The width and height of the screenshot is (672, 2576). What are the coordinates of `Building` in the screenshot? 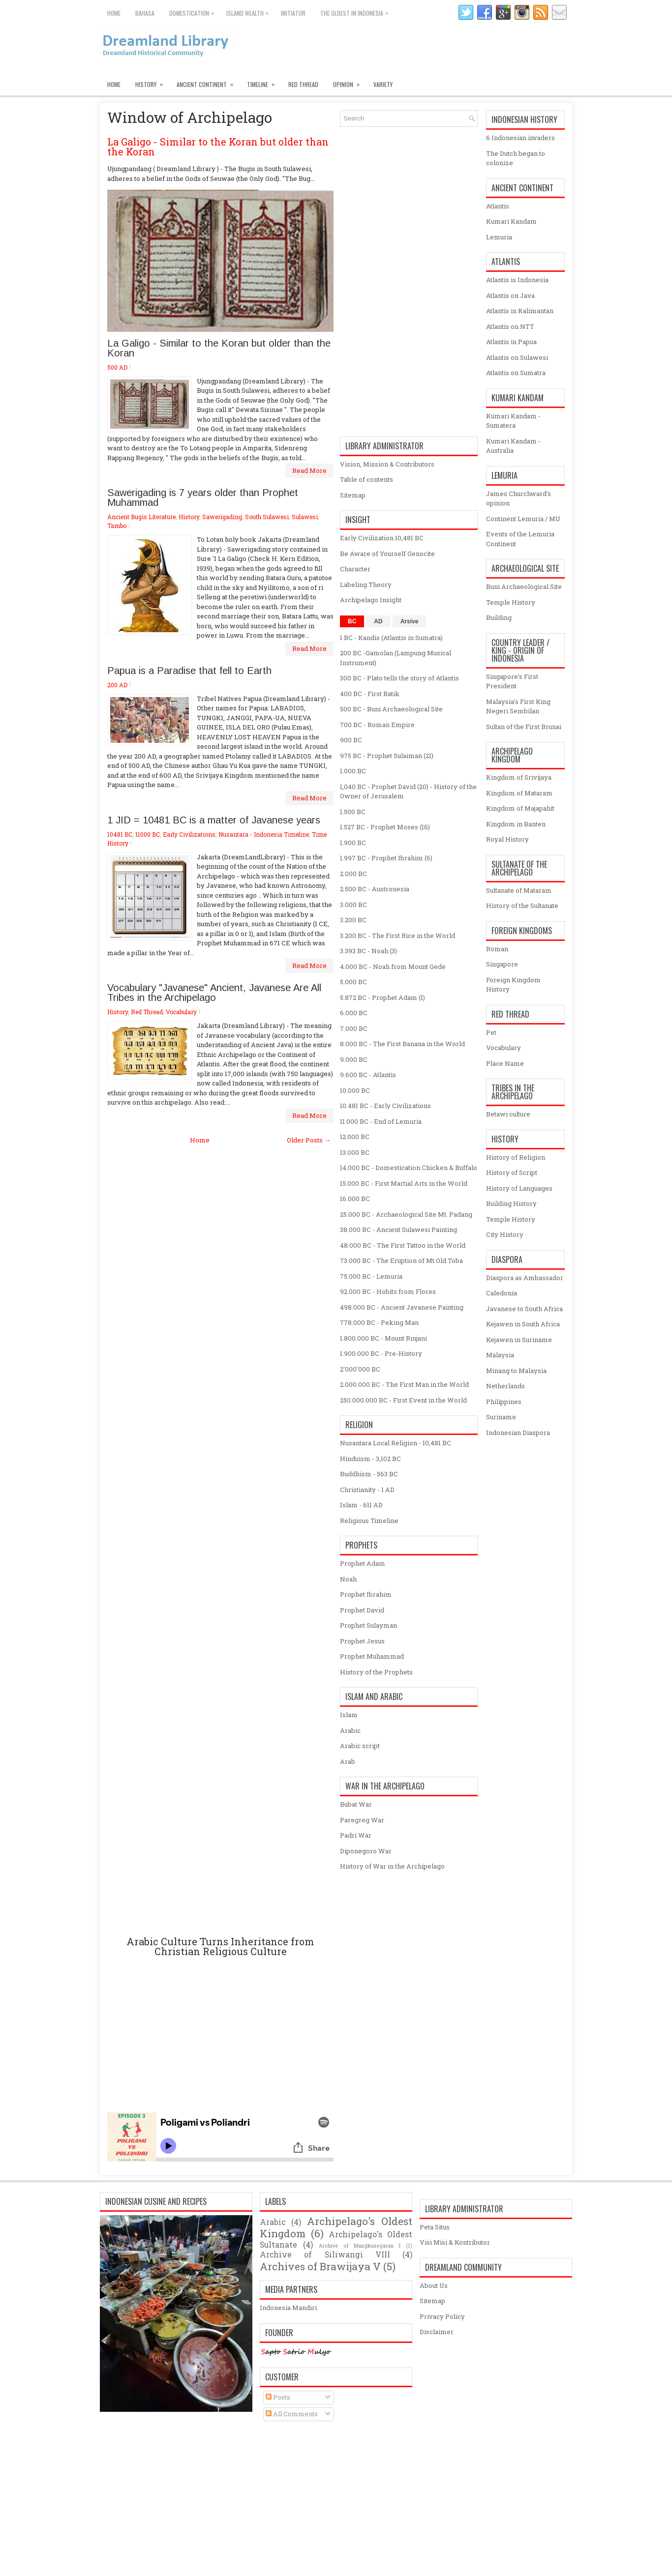 It's located at (499, 617).